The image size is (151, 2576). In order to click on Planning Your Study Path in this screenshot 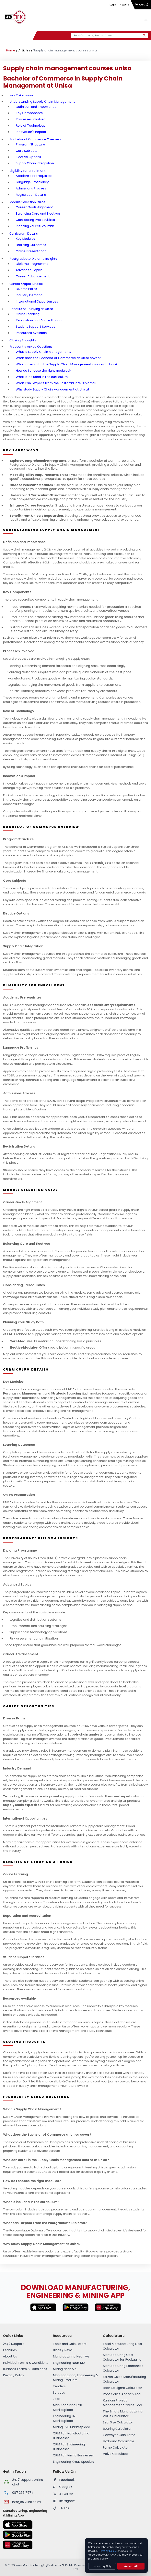, I will do `click(35, 226)`.